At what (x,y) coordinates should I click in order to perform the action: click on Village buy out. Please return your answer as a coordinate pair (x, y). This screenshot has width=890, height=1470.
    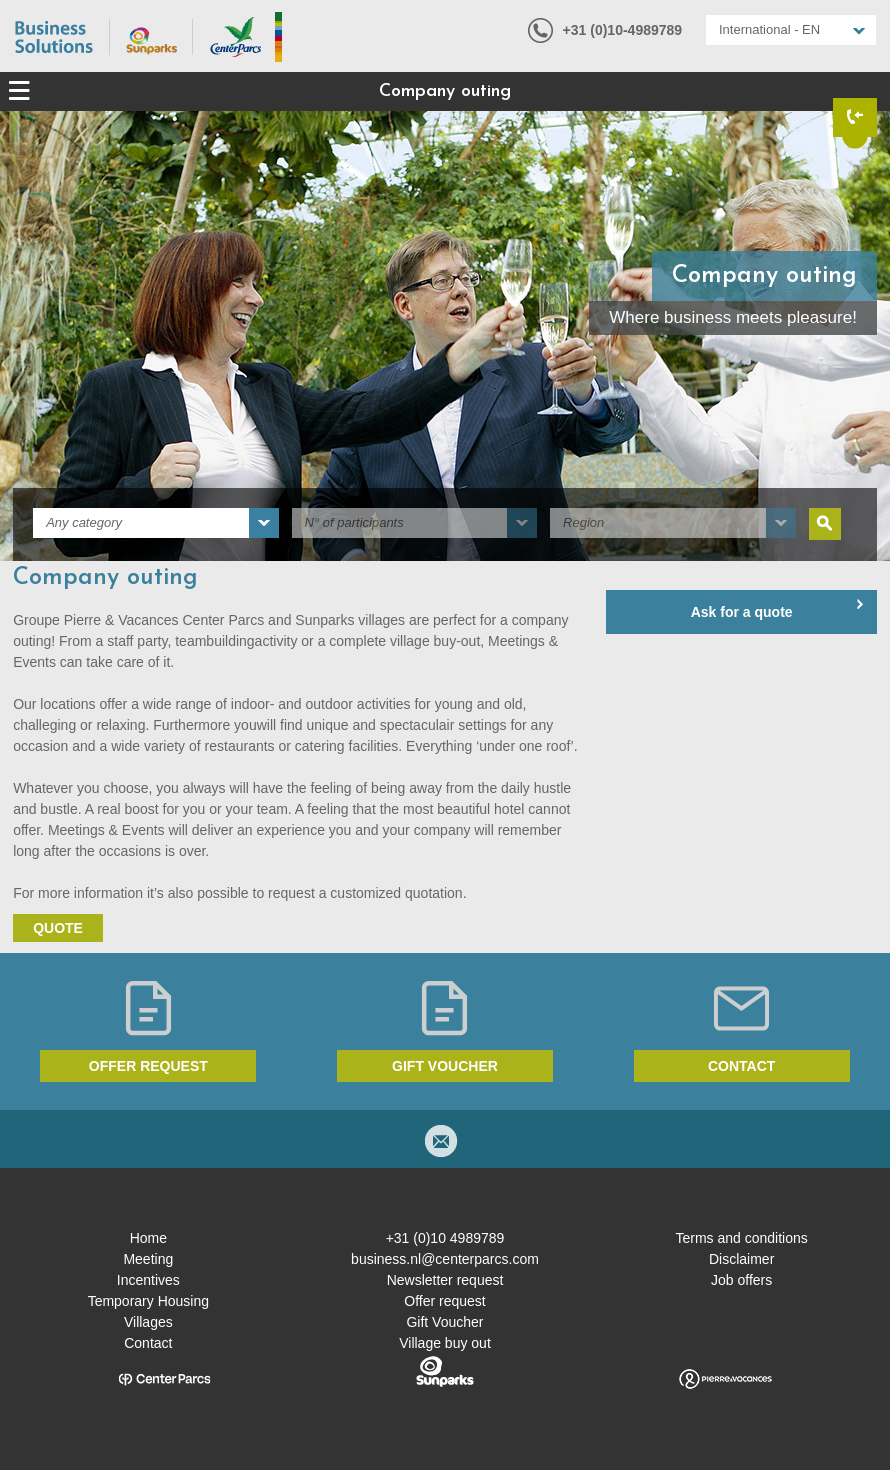
    Looking at the image, I should click on (445, 1343).